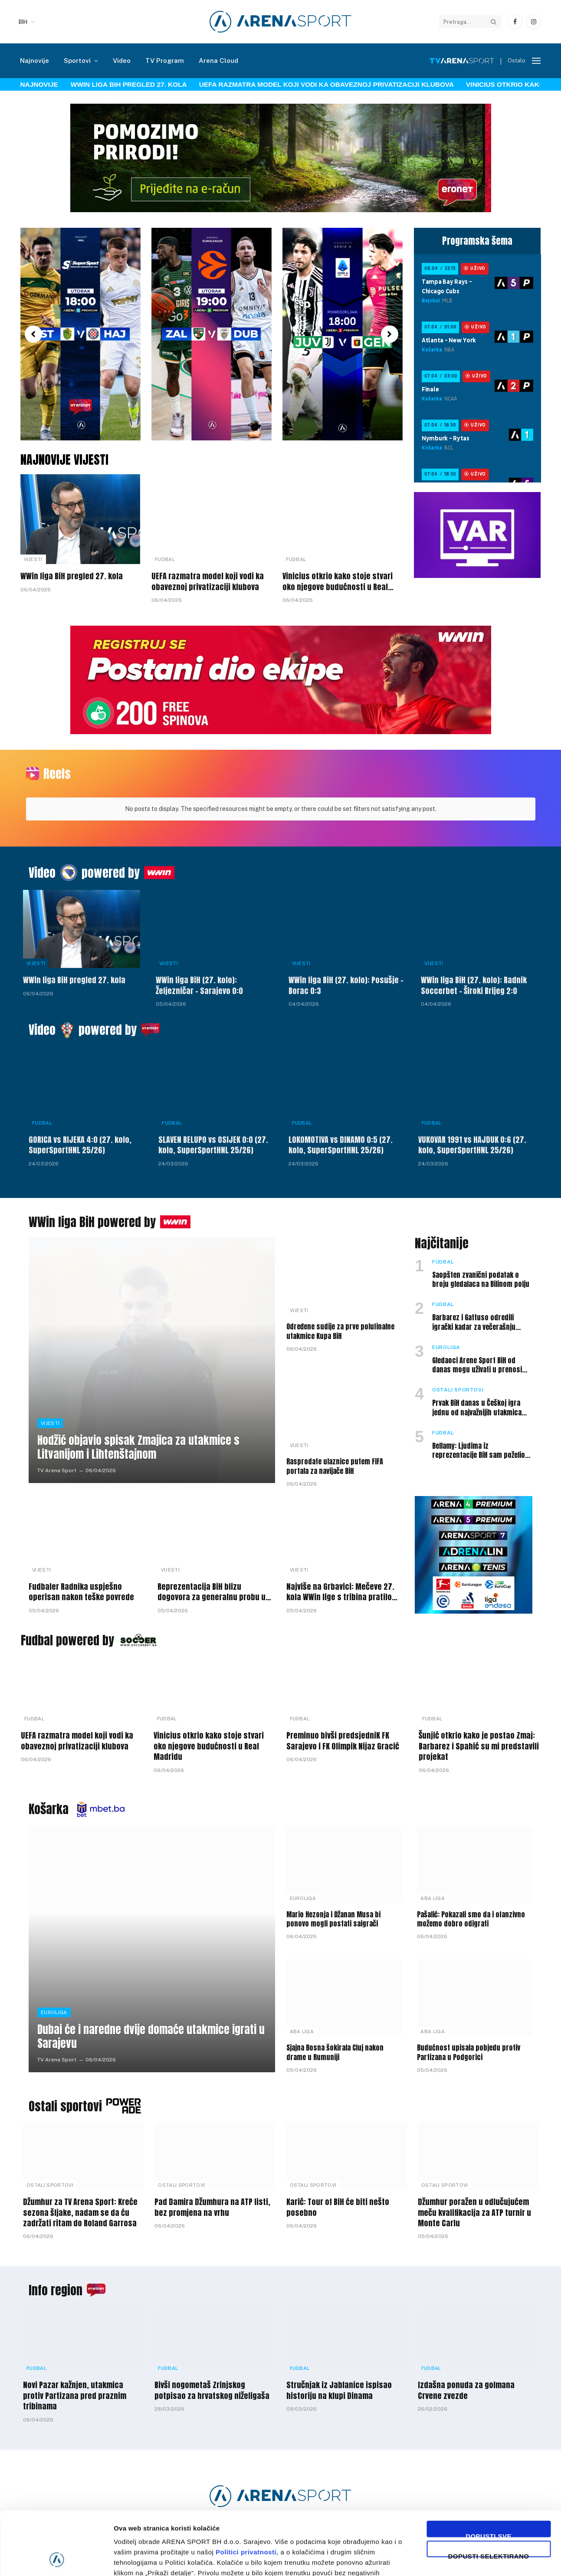 The height and width of the screenshot is (2576, 561). What do you see at coordinates (342, 1741) in the screenshot?
I see `Preminuo bivši predsjedniK FK Sarajevo i FK Olimpik Nijaz Gracić` at bounding box center [342, 1741].